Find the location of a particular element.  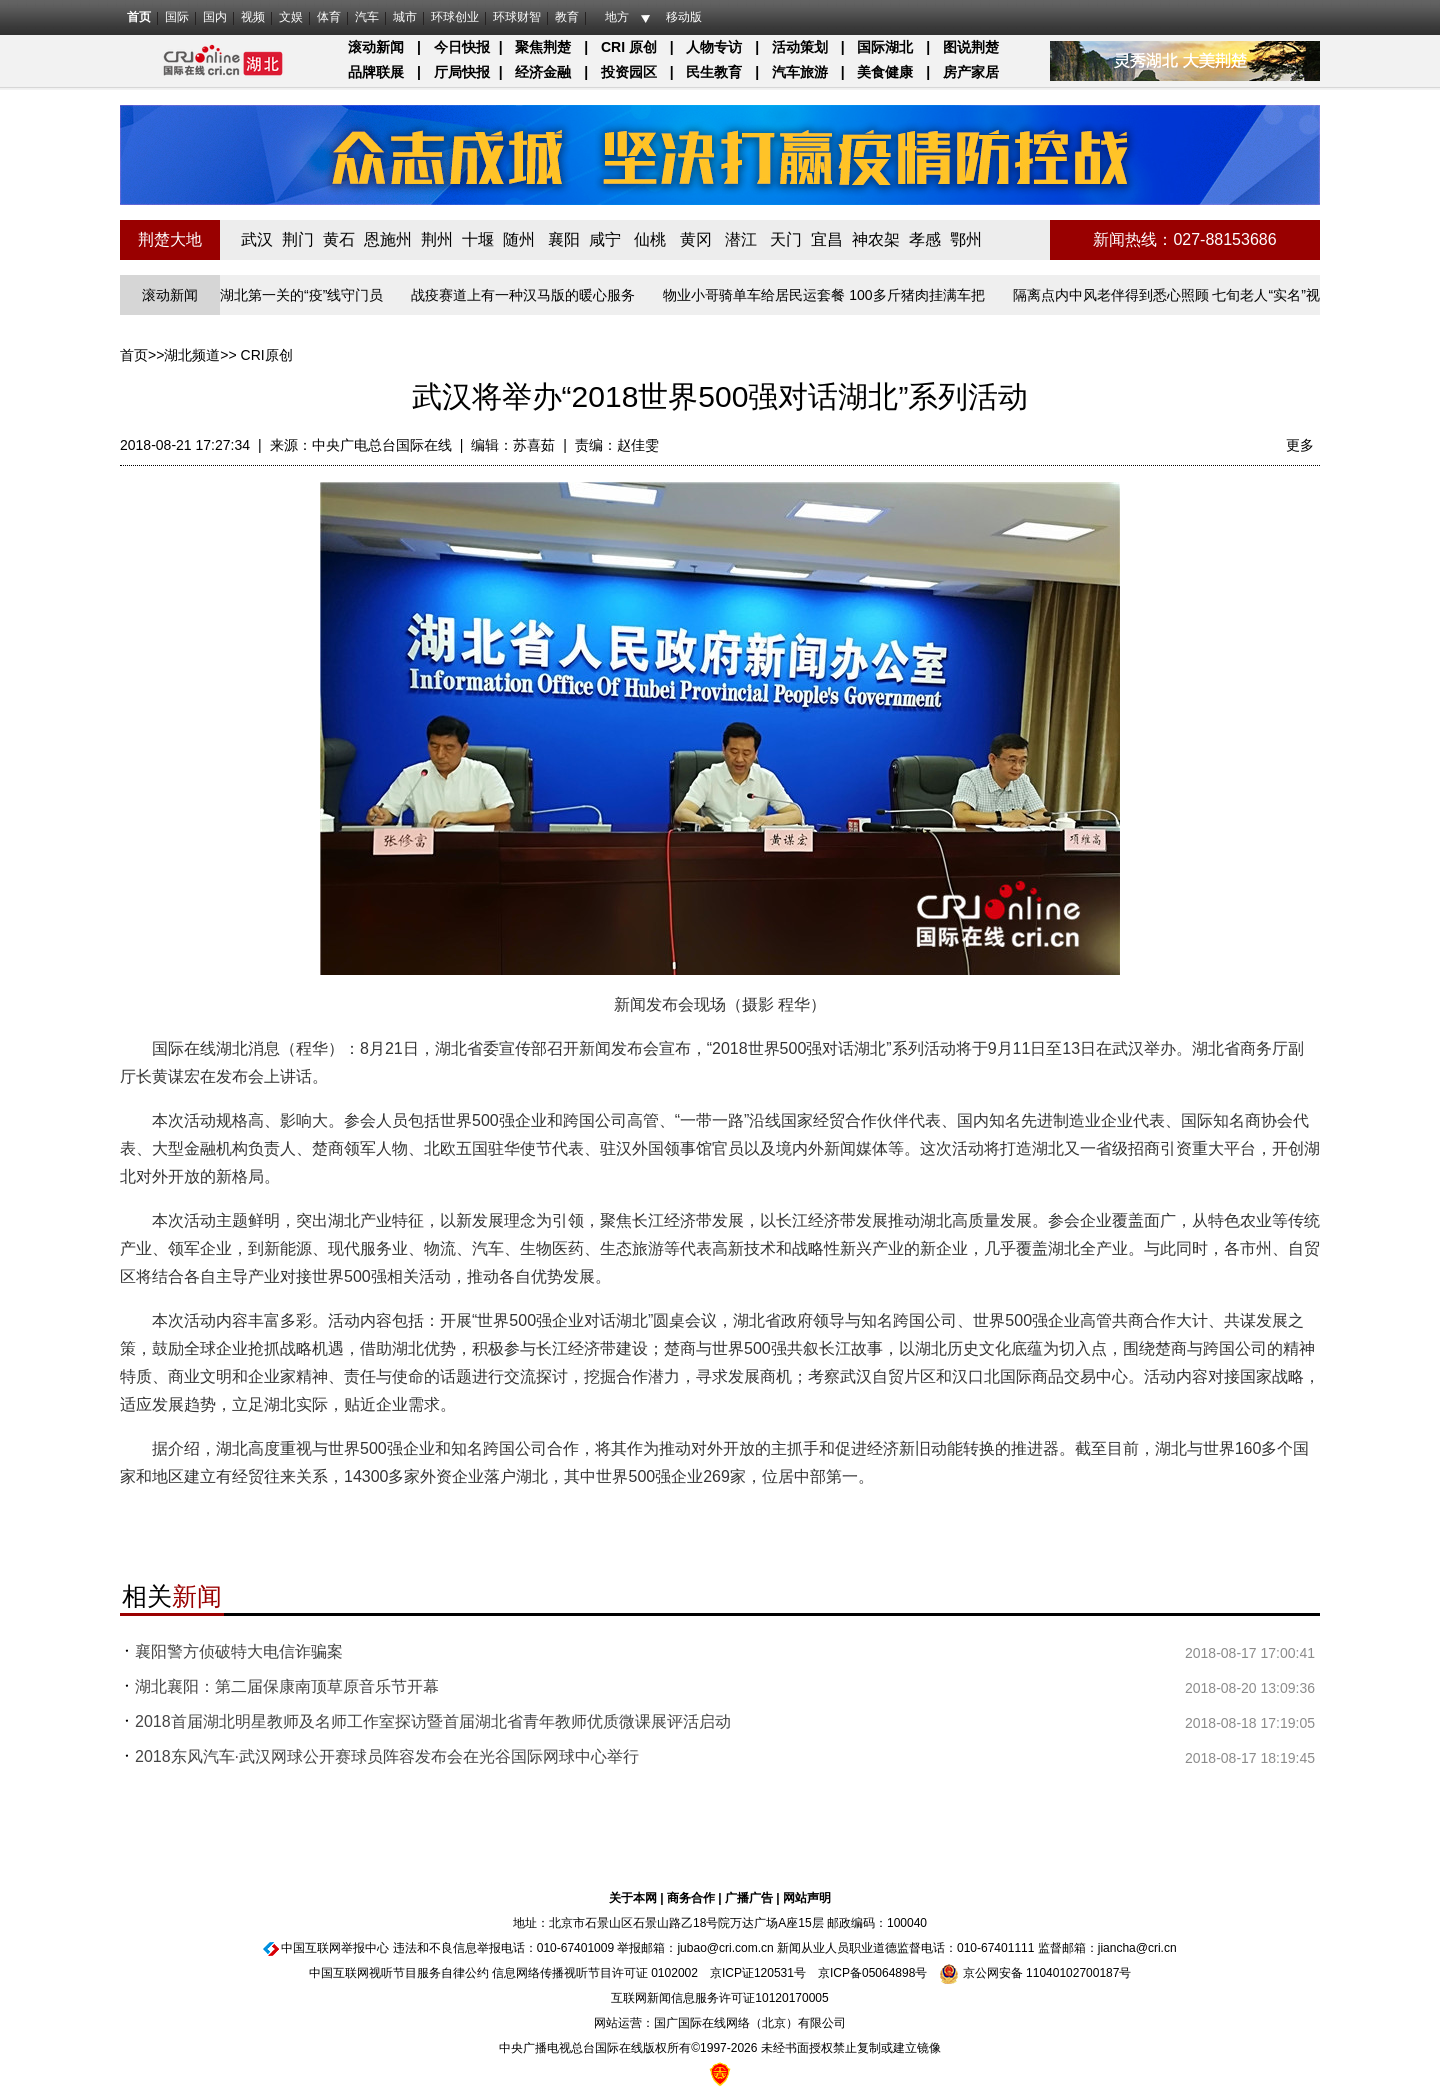

120531 is located at coordinates (774, 1973).